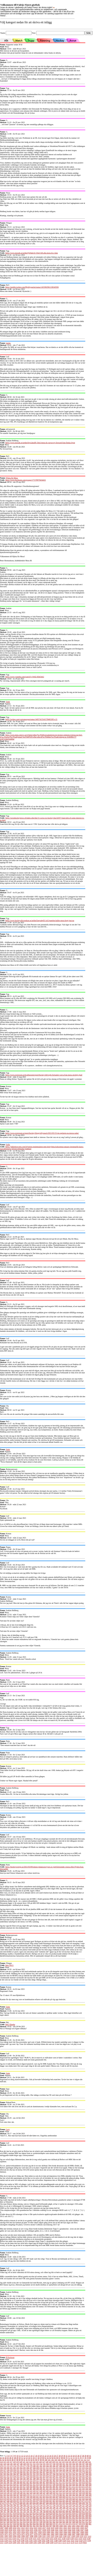 This screenshot has width=93, height=2576. I want to click on https://www.moraik.se/artikel/jfo9akvl2-33ni1/till-alla-mora-ik-s-fans, so click(31, 253).